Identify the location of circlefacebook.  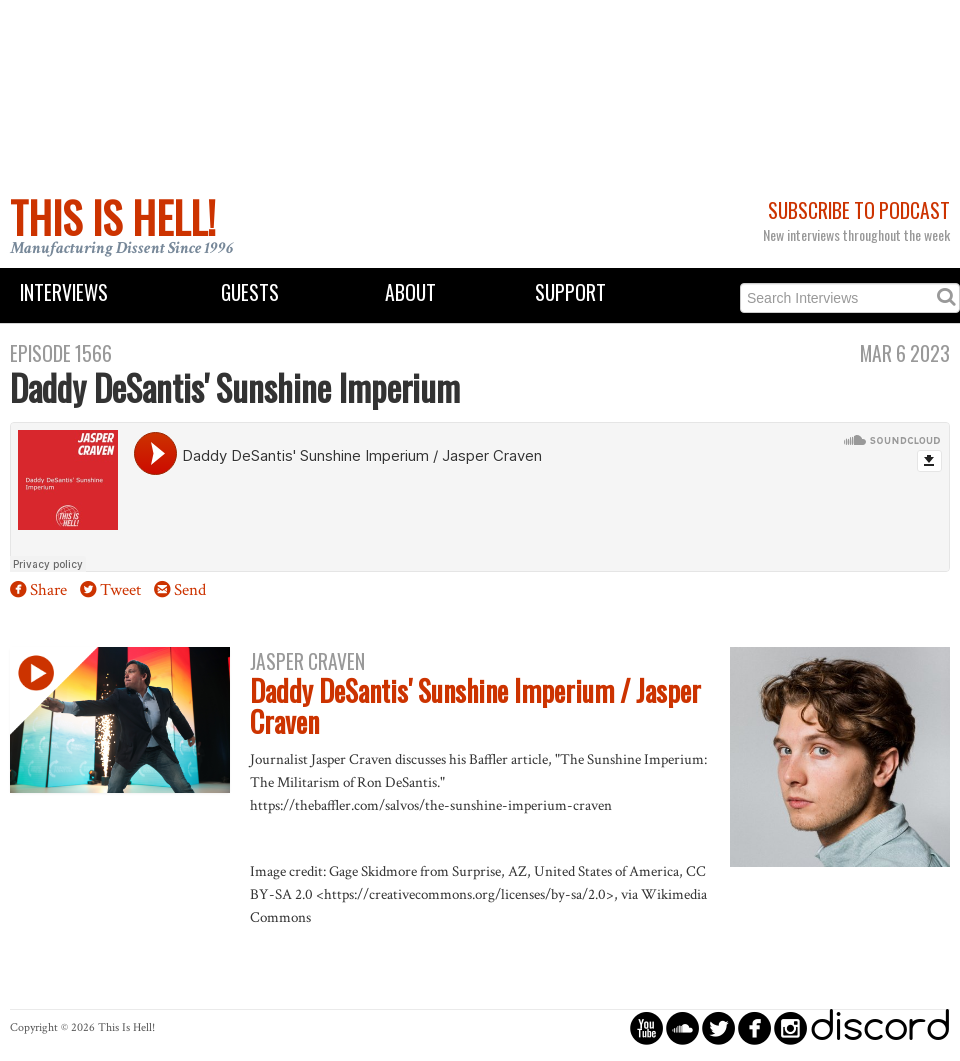
(754, 1027).